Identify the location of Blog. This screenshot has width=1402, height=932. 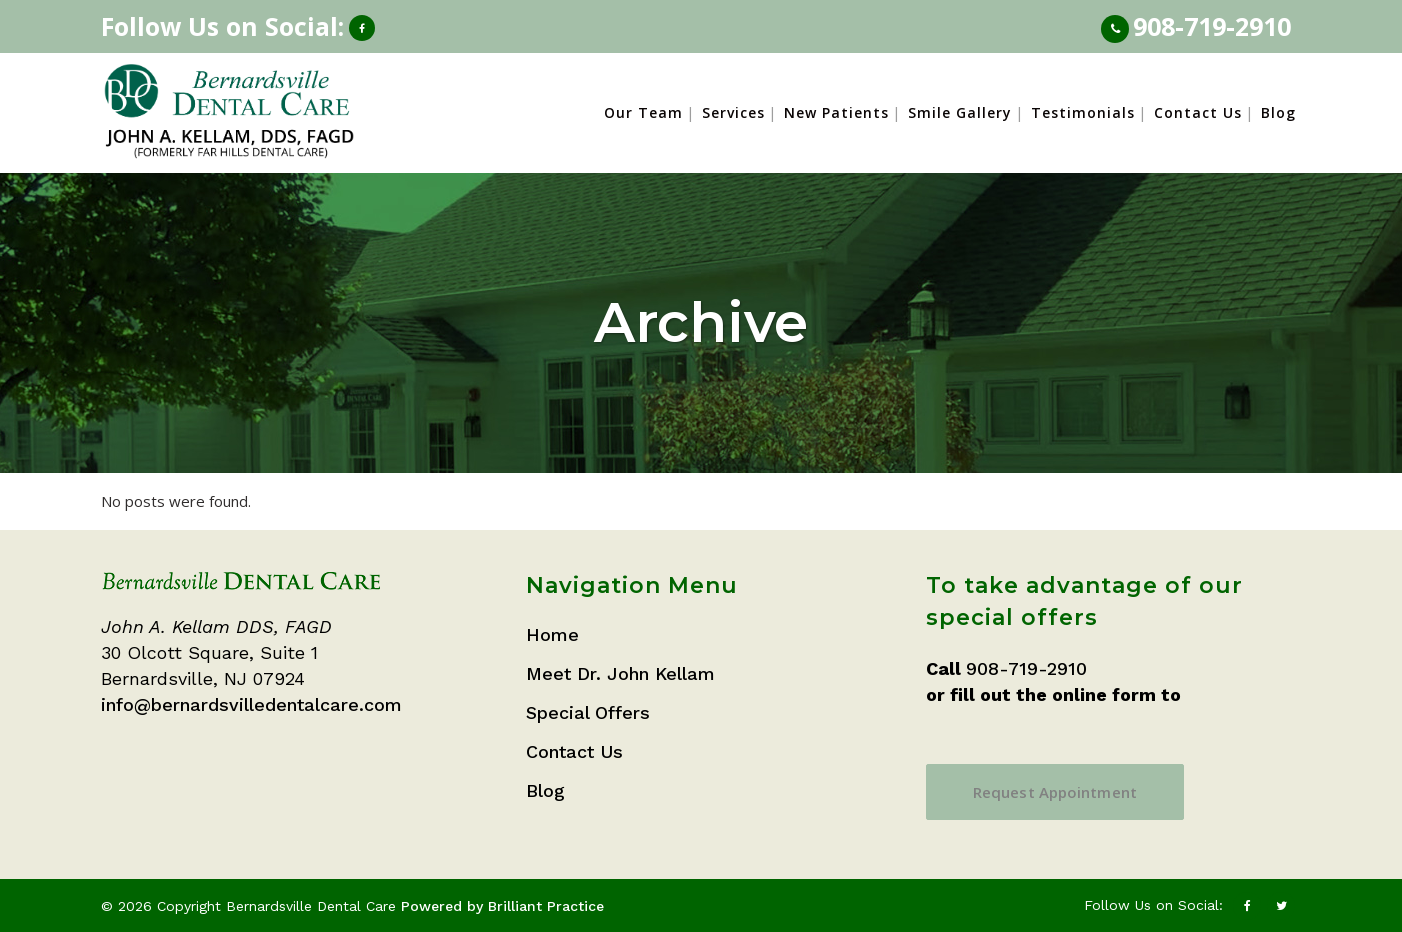
(545, 790).